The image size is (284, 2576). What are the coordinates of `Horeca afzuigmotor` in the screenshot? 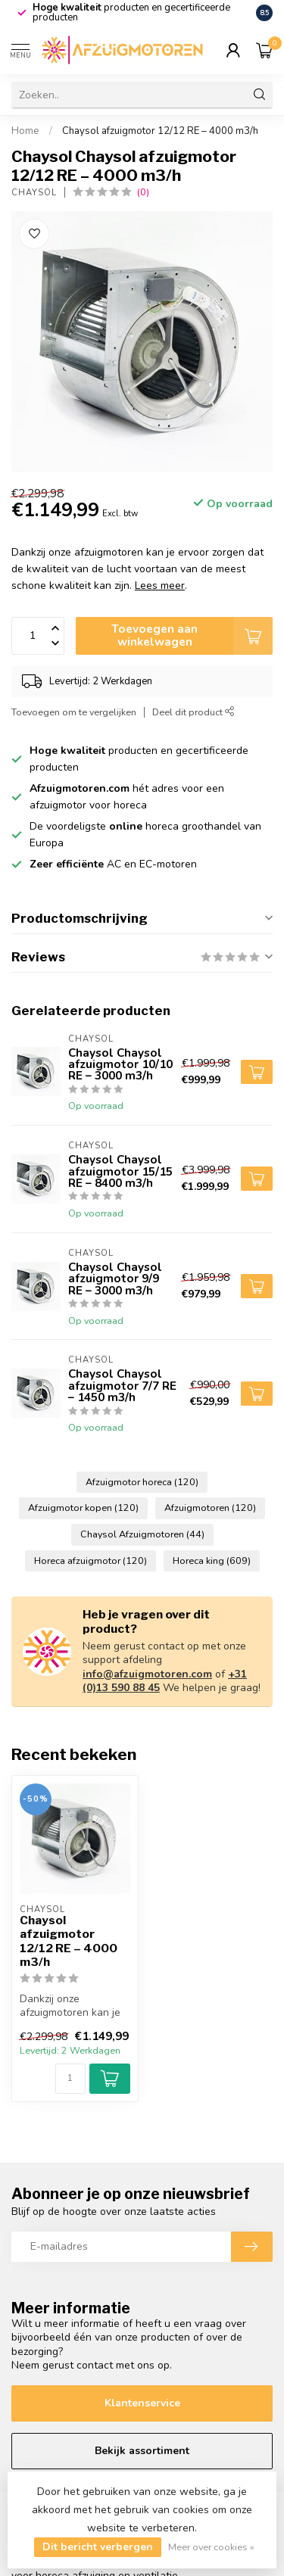 It's located at (90, 1560).